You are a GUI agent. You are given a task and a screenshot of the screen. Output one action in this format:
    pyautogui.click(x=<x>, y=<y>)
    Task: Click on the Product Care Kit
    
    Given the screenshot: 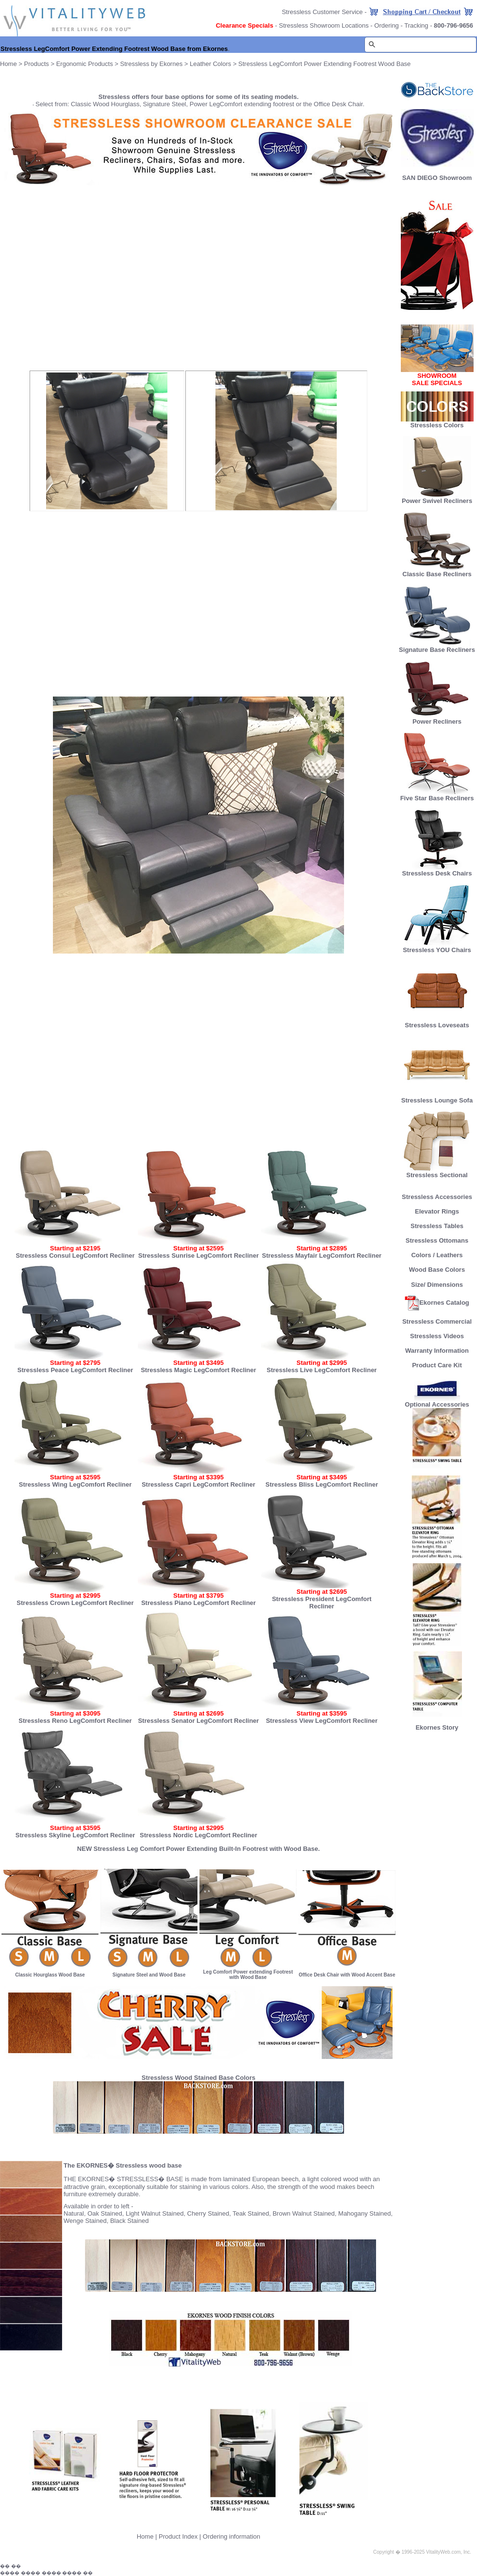 What is the action you would take?
    pyautogui.click(x=437, y=1365)
    